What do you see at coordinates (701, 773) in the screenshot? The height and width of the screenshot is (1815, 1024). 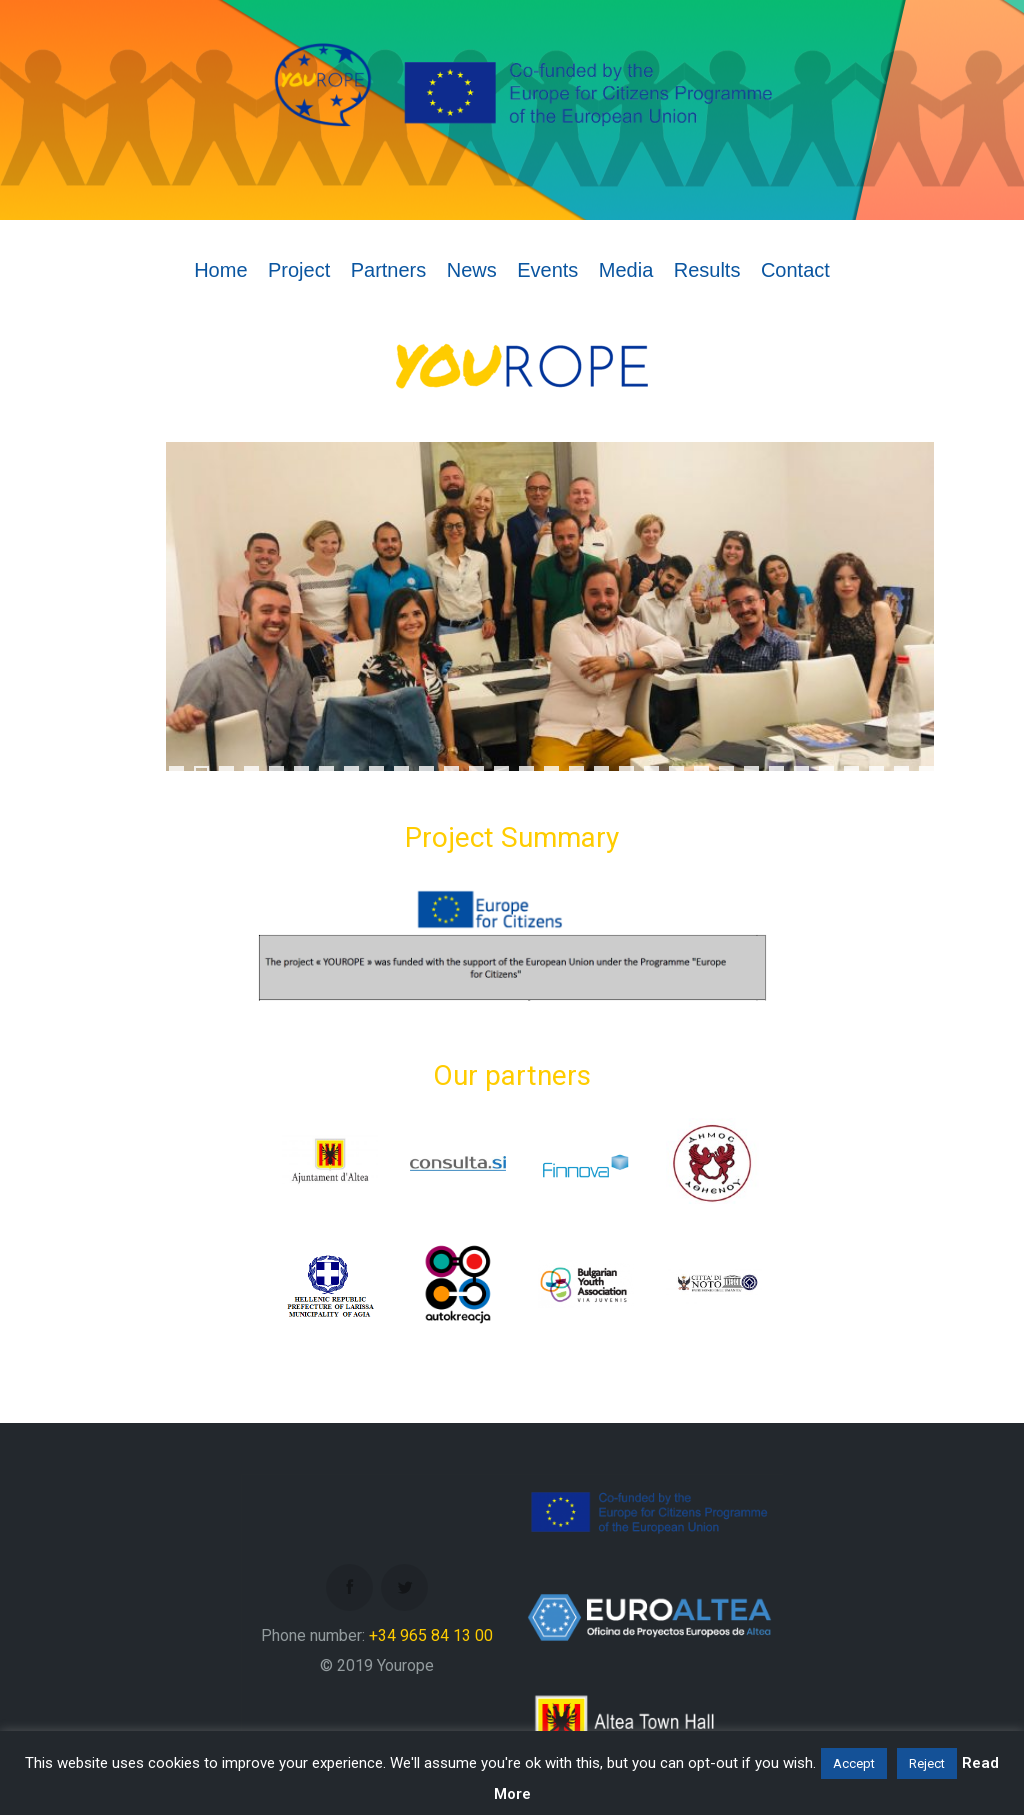 I see `23` at bounding box center [701, 773].